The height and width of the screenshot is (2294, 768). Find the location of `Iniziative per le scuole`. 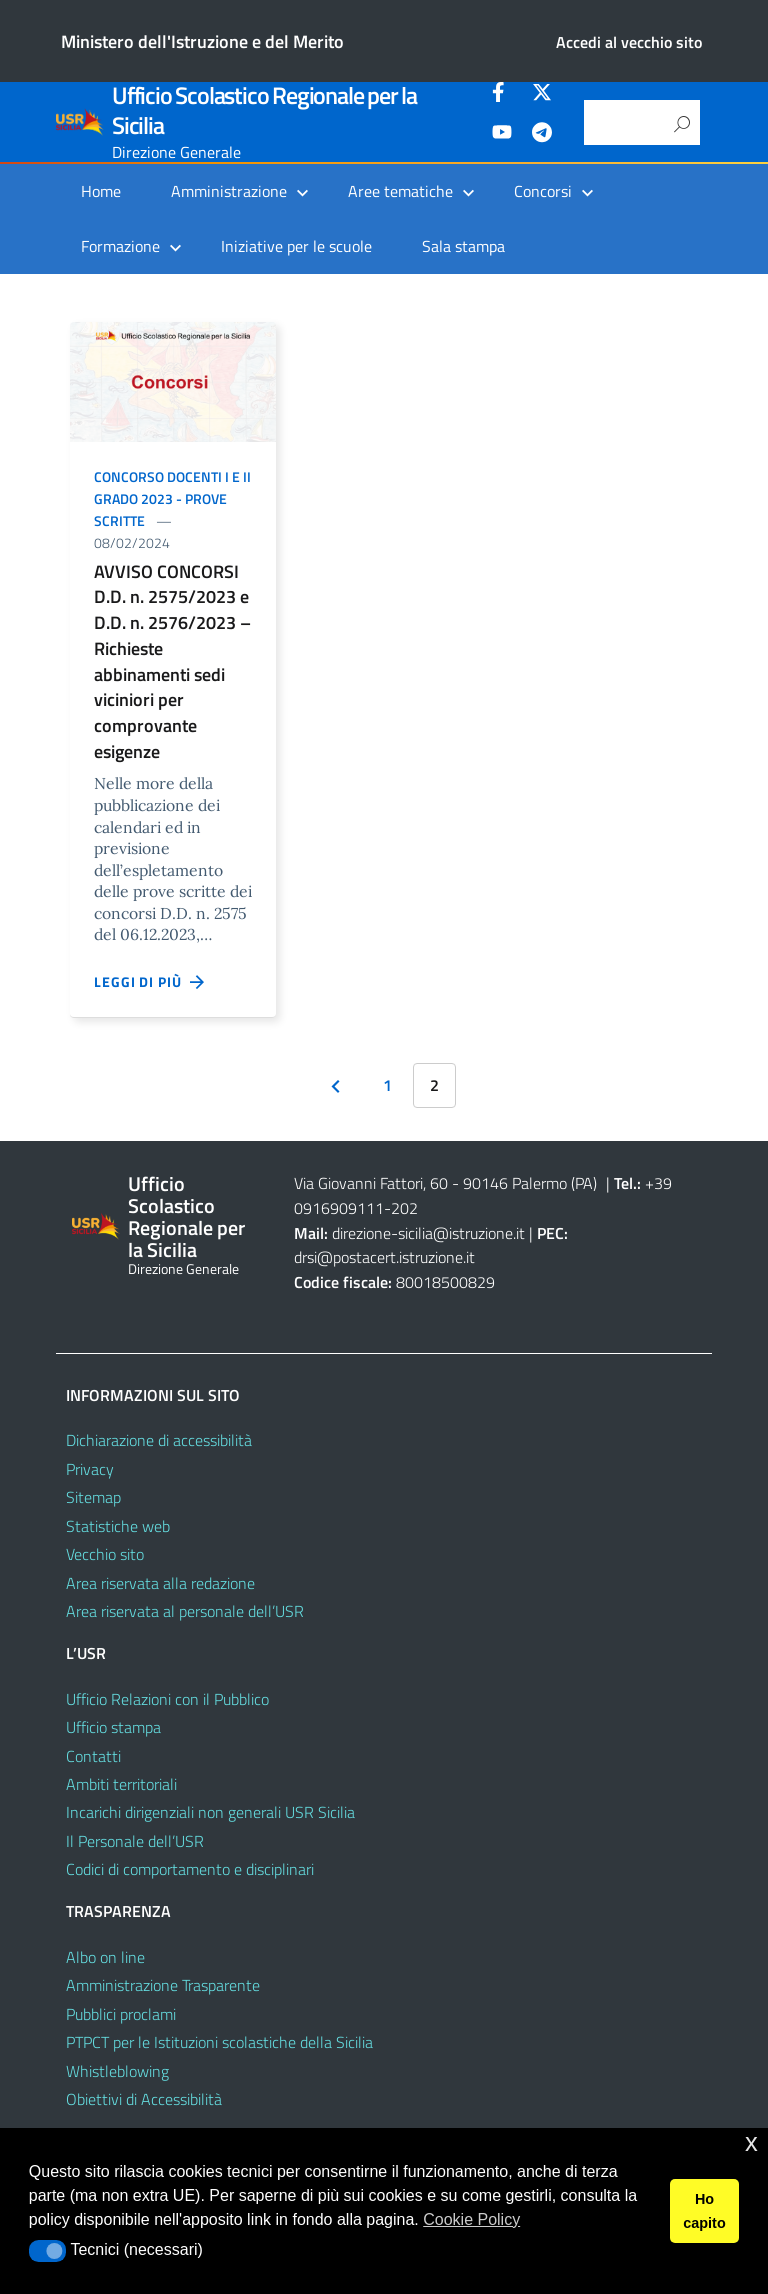

Iniziative per le scuole is located at coordinates (296, 246).